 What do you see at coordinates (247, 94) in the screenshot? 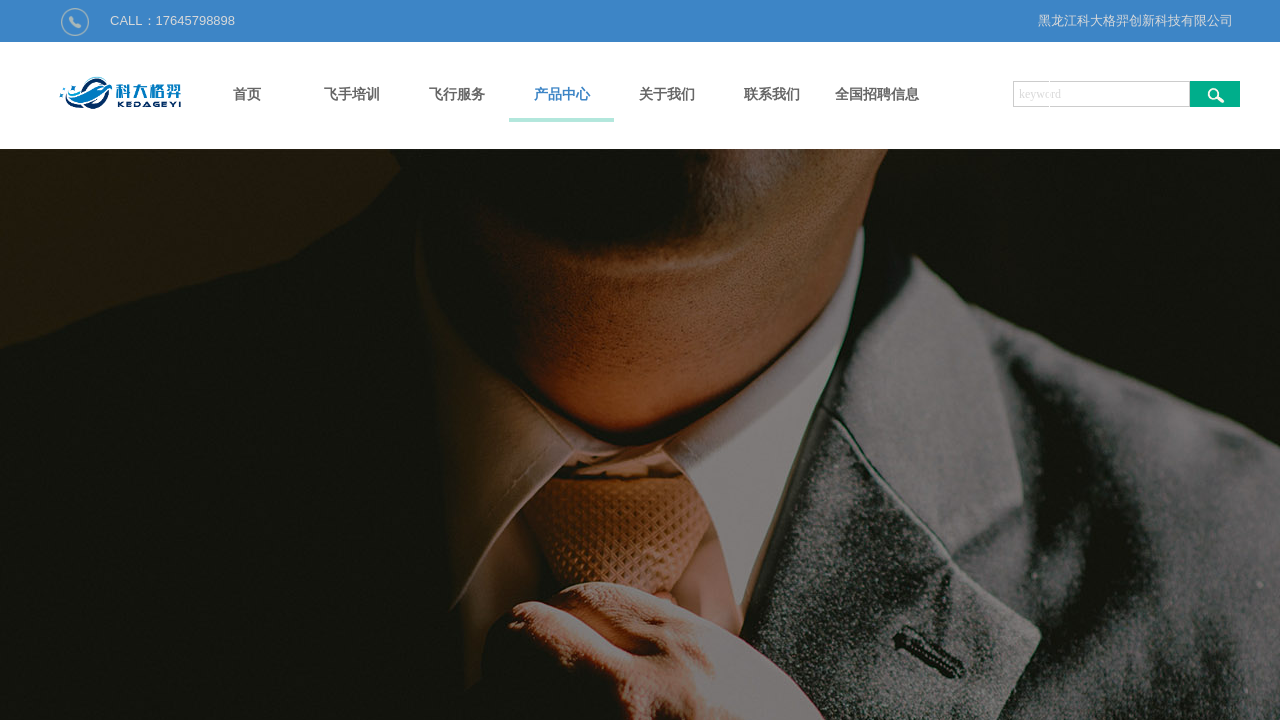
I see `首页` at bounding box center [247, 94].